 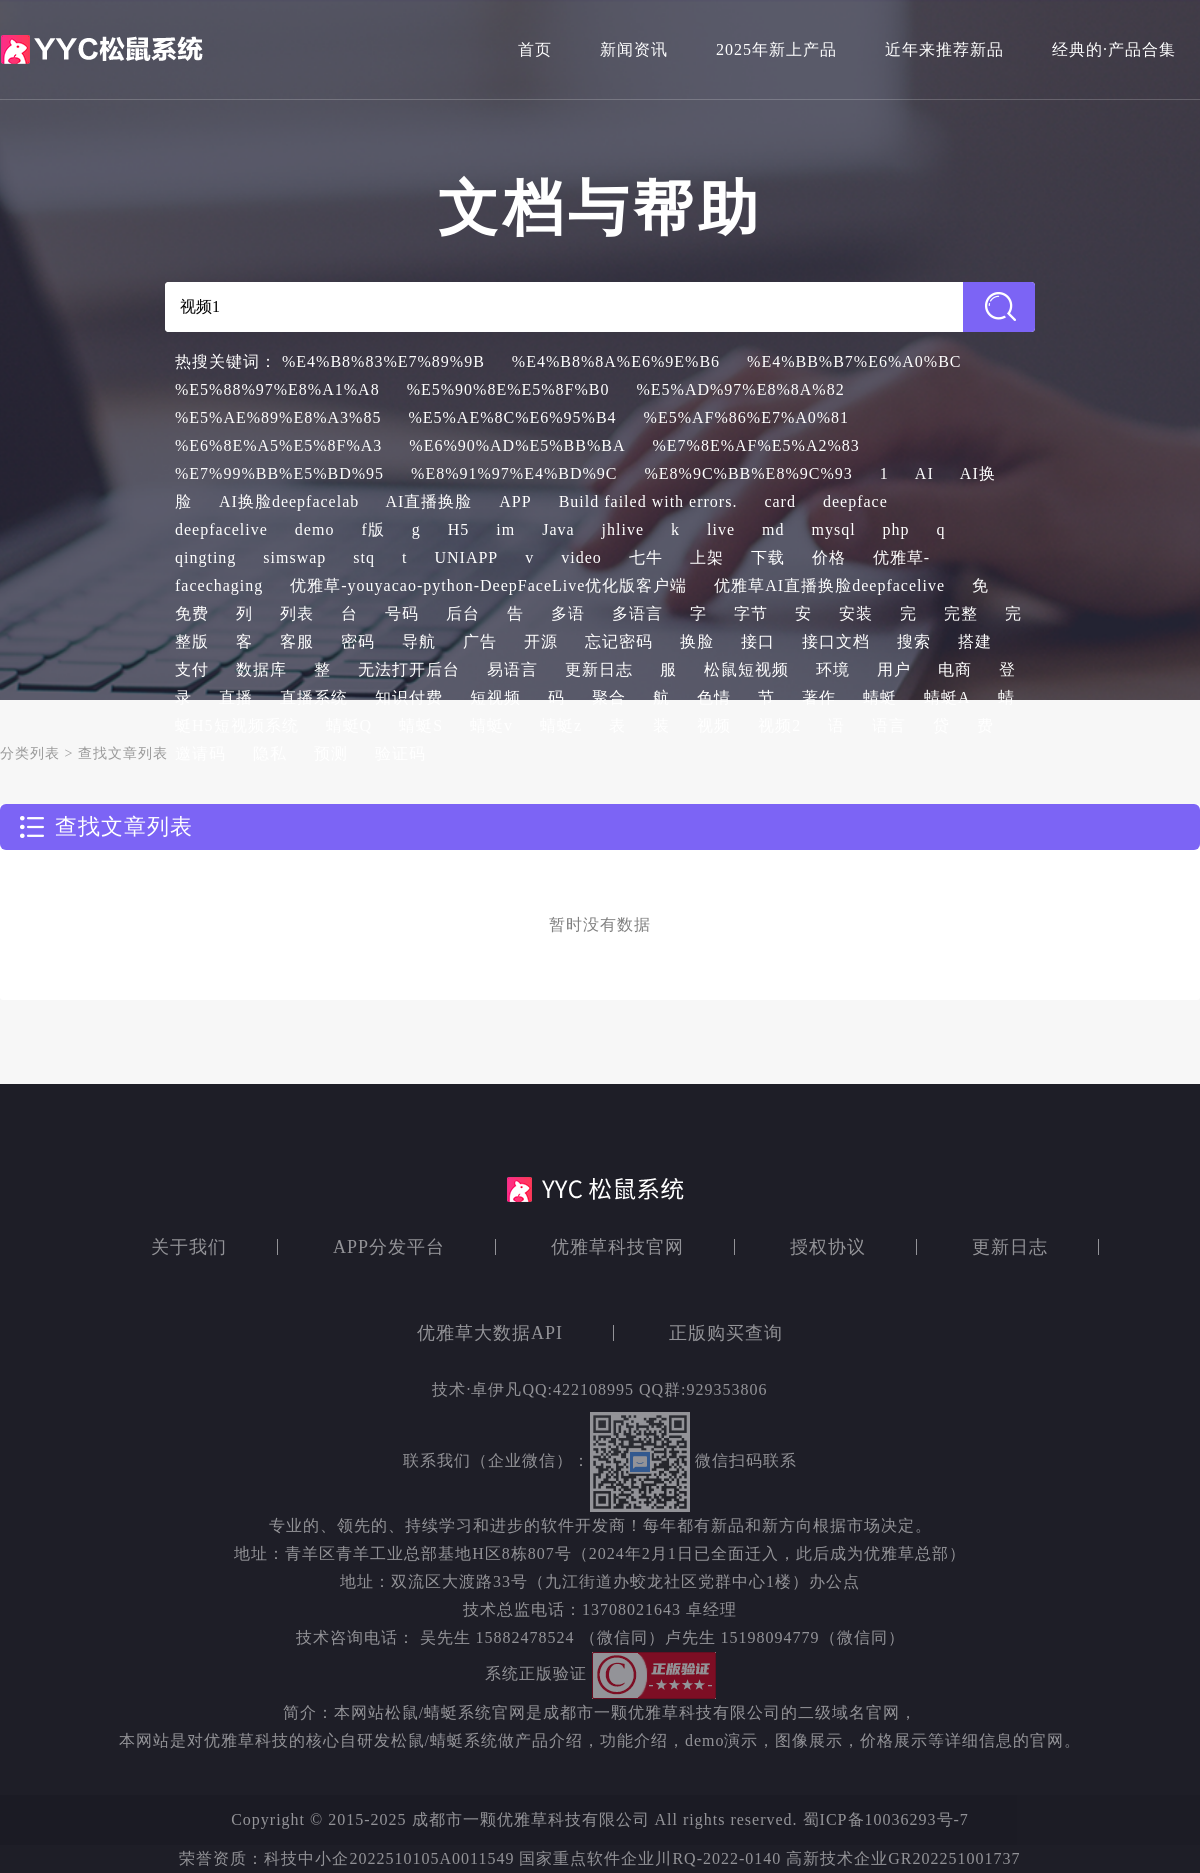 What do you see at coordinates (314, 697) in the screenshot?
I see `直播系统` at bounding box center [314, 697].